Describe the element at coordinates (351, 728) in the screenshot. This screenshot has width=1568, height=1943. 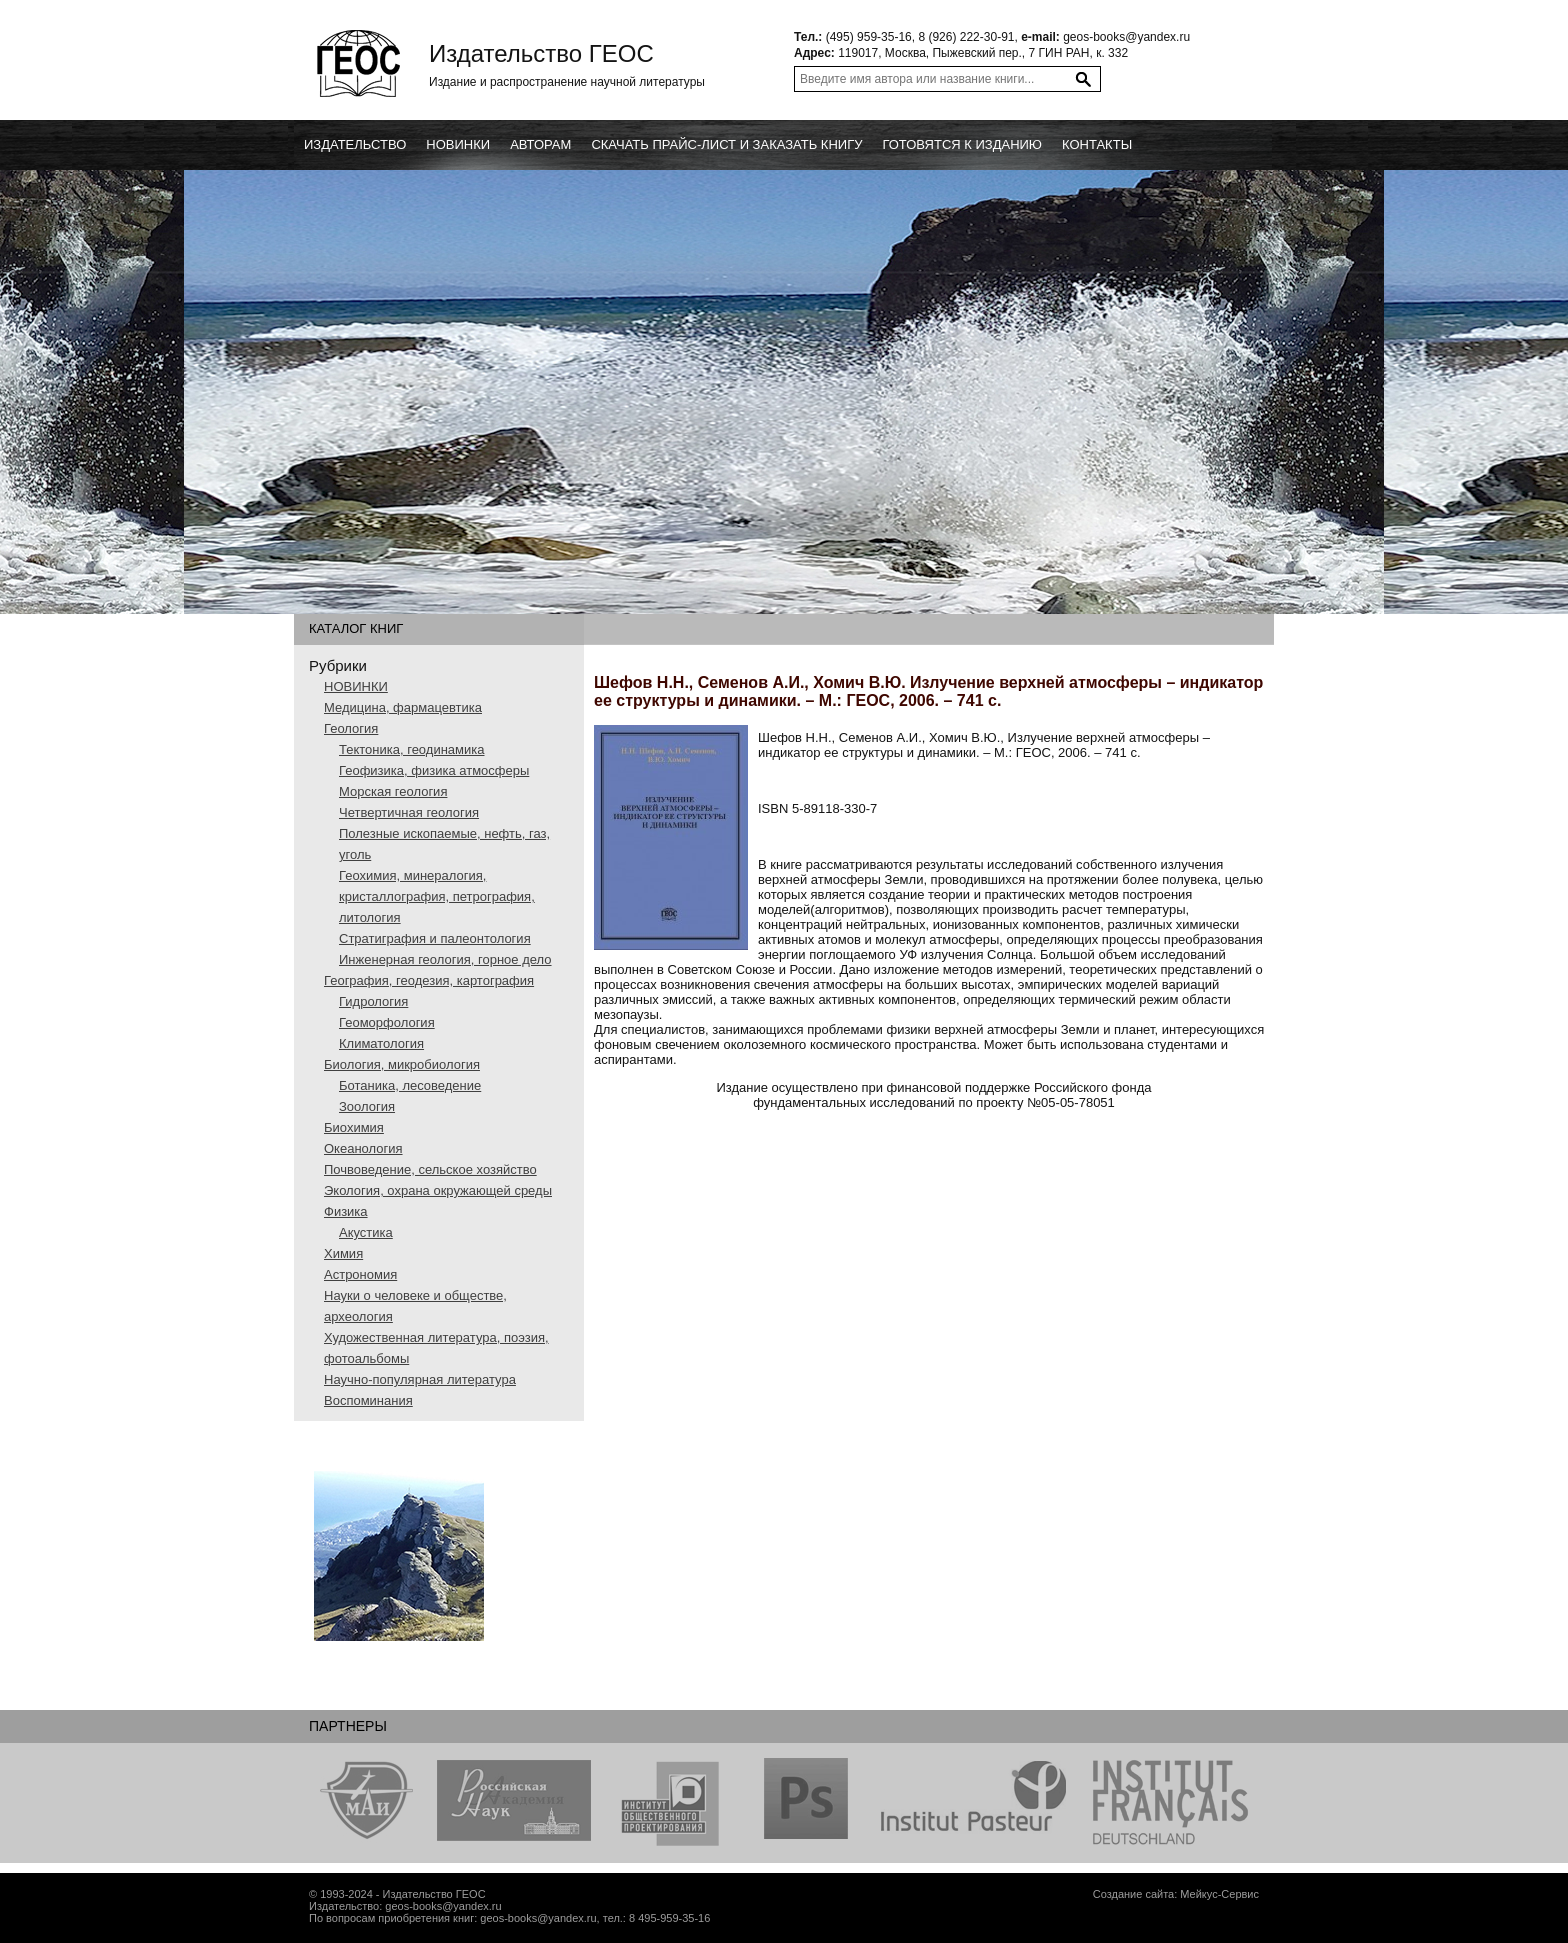
I see `Геология` at that location.